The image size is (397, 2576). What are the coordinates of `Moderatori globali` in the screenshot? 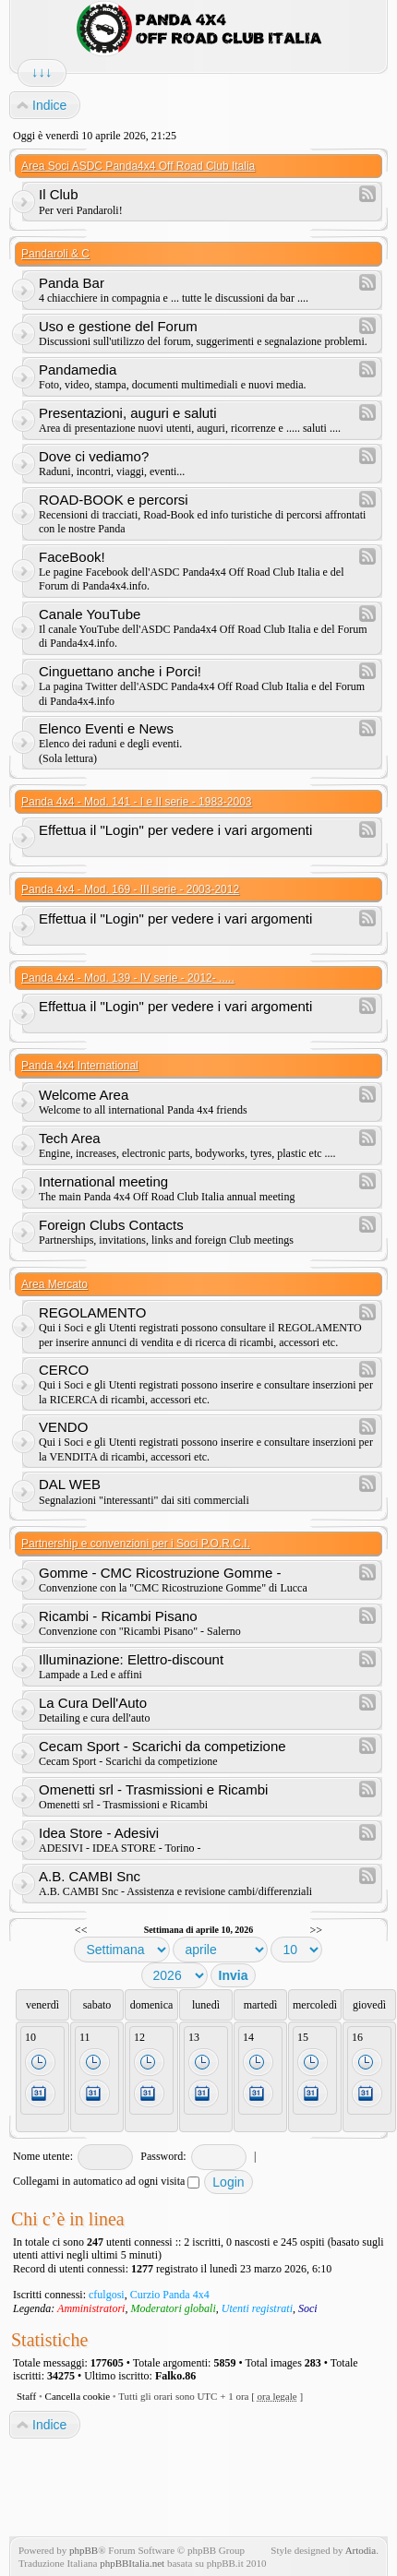 It's located at (172, 2308).